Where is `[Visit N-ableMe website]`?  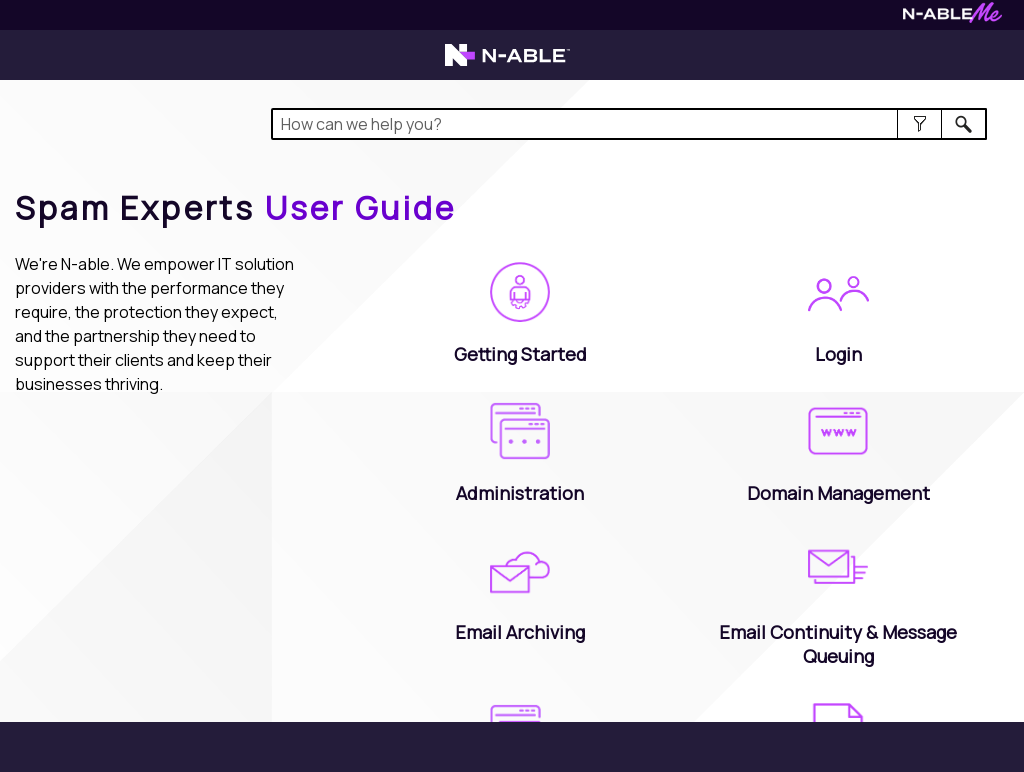 [Visit N-ableMe website] is located at coordinates (952, 17).